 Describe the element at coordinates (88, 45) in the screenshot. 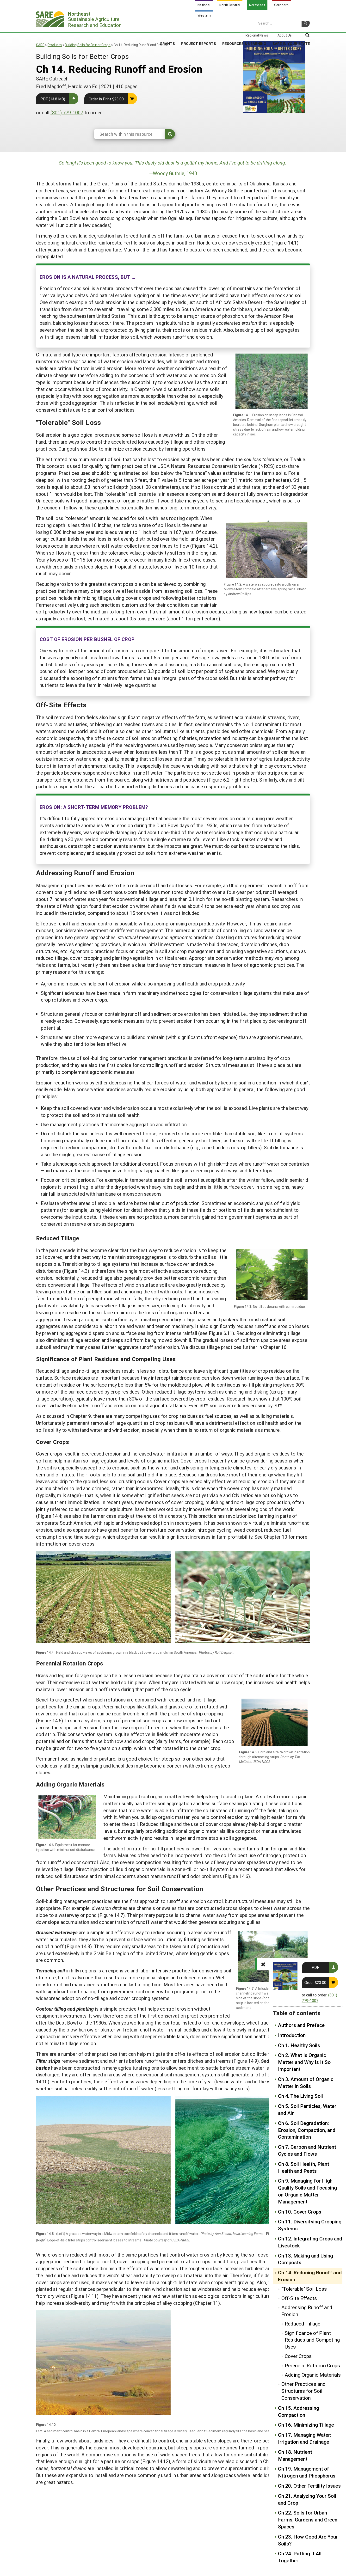

I see `Building Soils for Better Crops` at that location.